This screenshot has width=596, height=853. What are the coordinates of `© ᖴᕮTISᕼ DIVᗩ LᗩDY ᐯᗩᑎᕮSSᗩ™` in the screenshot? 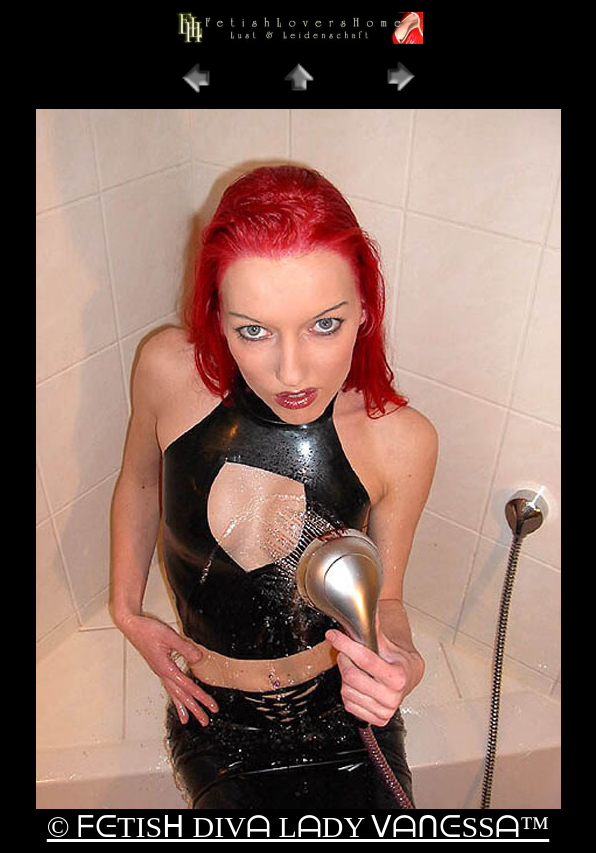 It's located at (298, 826).